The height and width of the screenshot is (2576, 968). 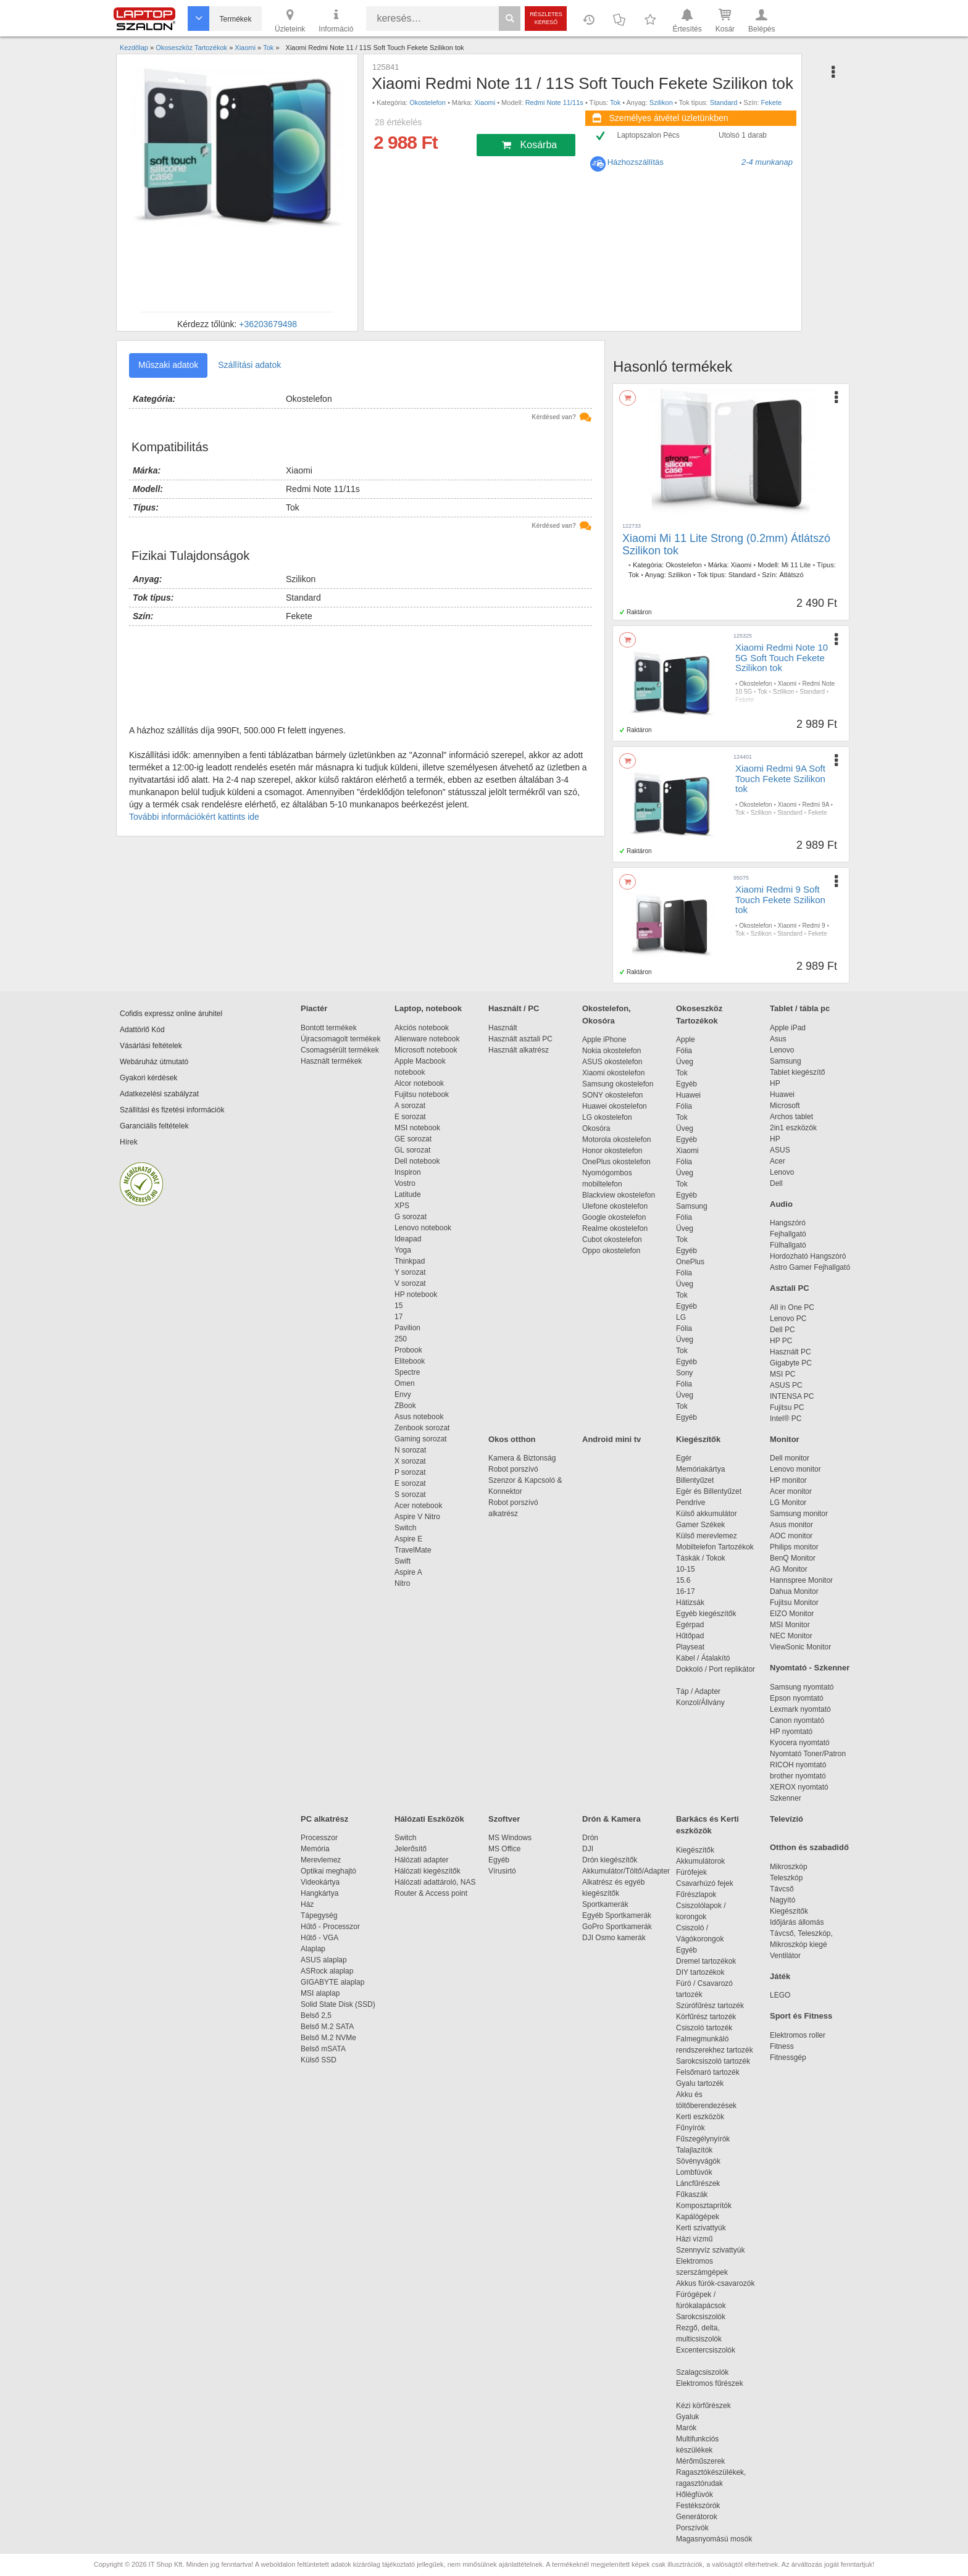 I want to click on Használt termékek, so click(x=331, y=1061).